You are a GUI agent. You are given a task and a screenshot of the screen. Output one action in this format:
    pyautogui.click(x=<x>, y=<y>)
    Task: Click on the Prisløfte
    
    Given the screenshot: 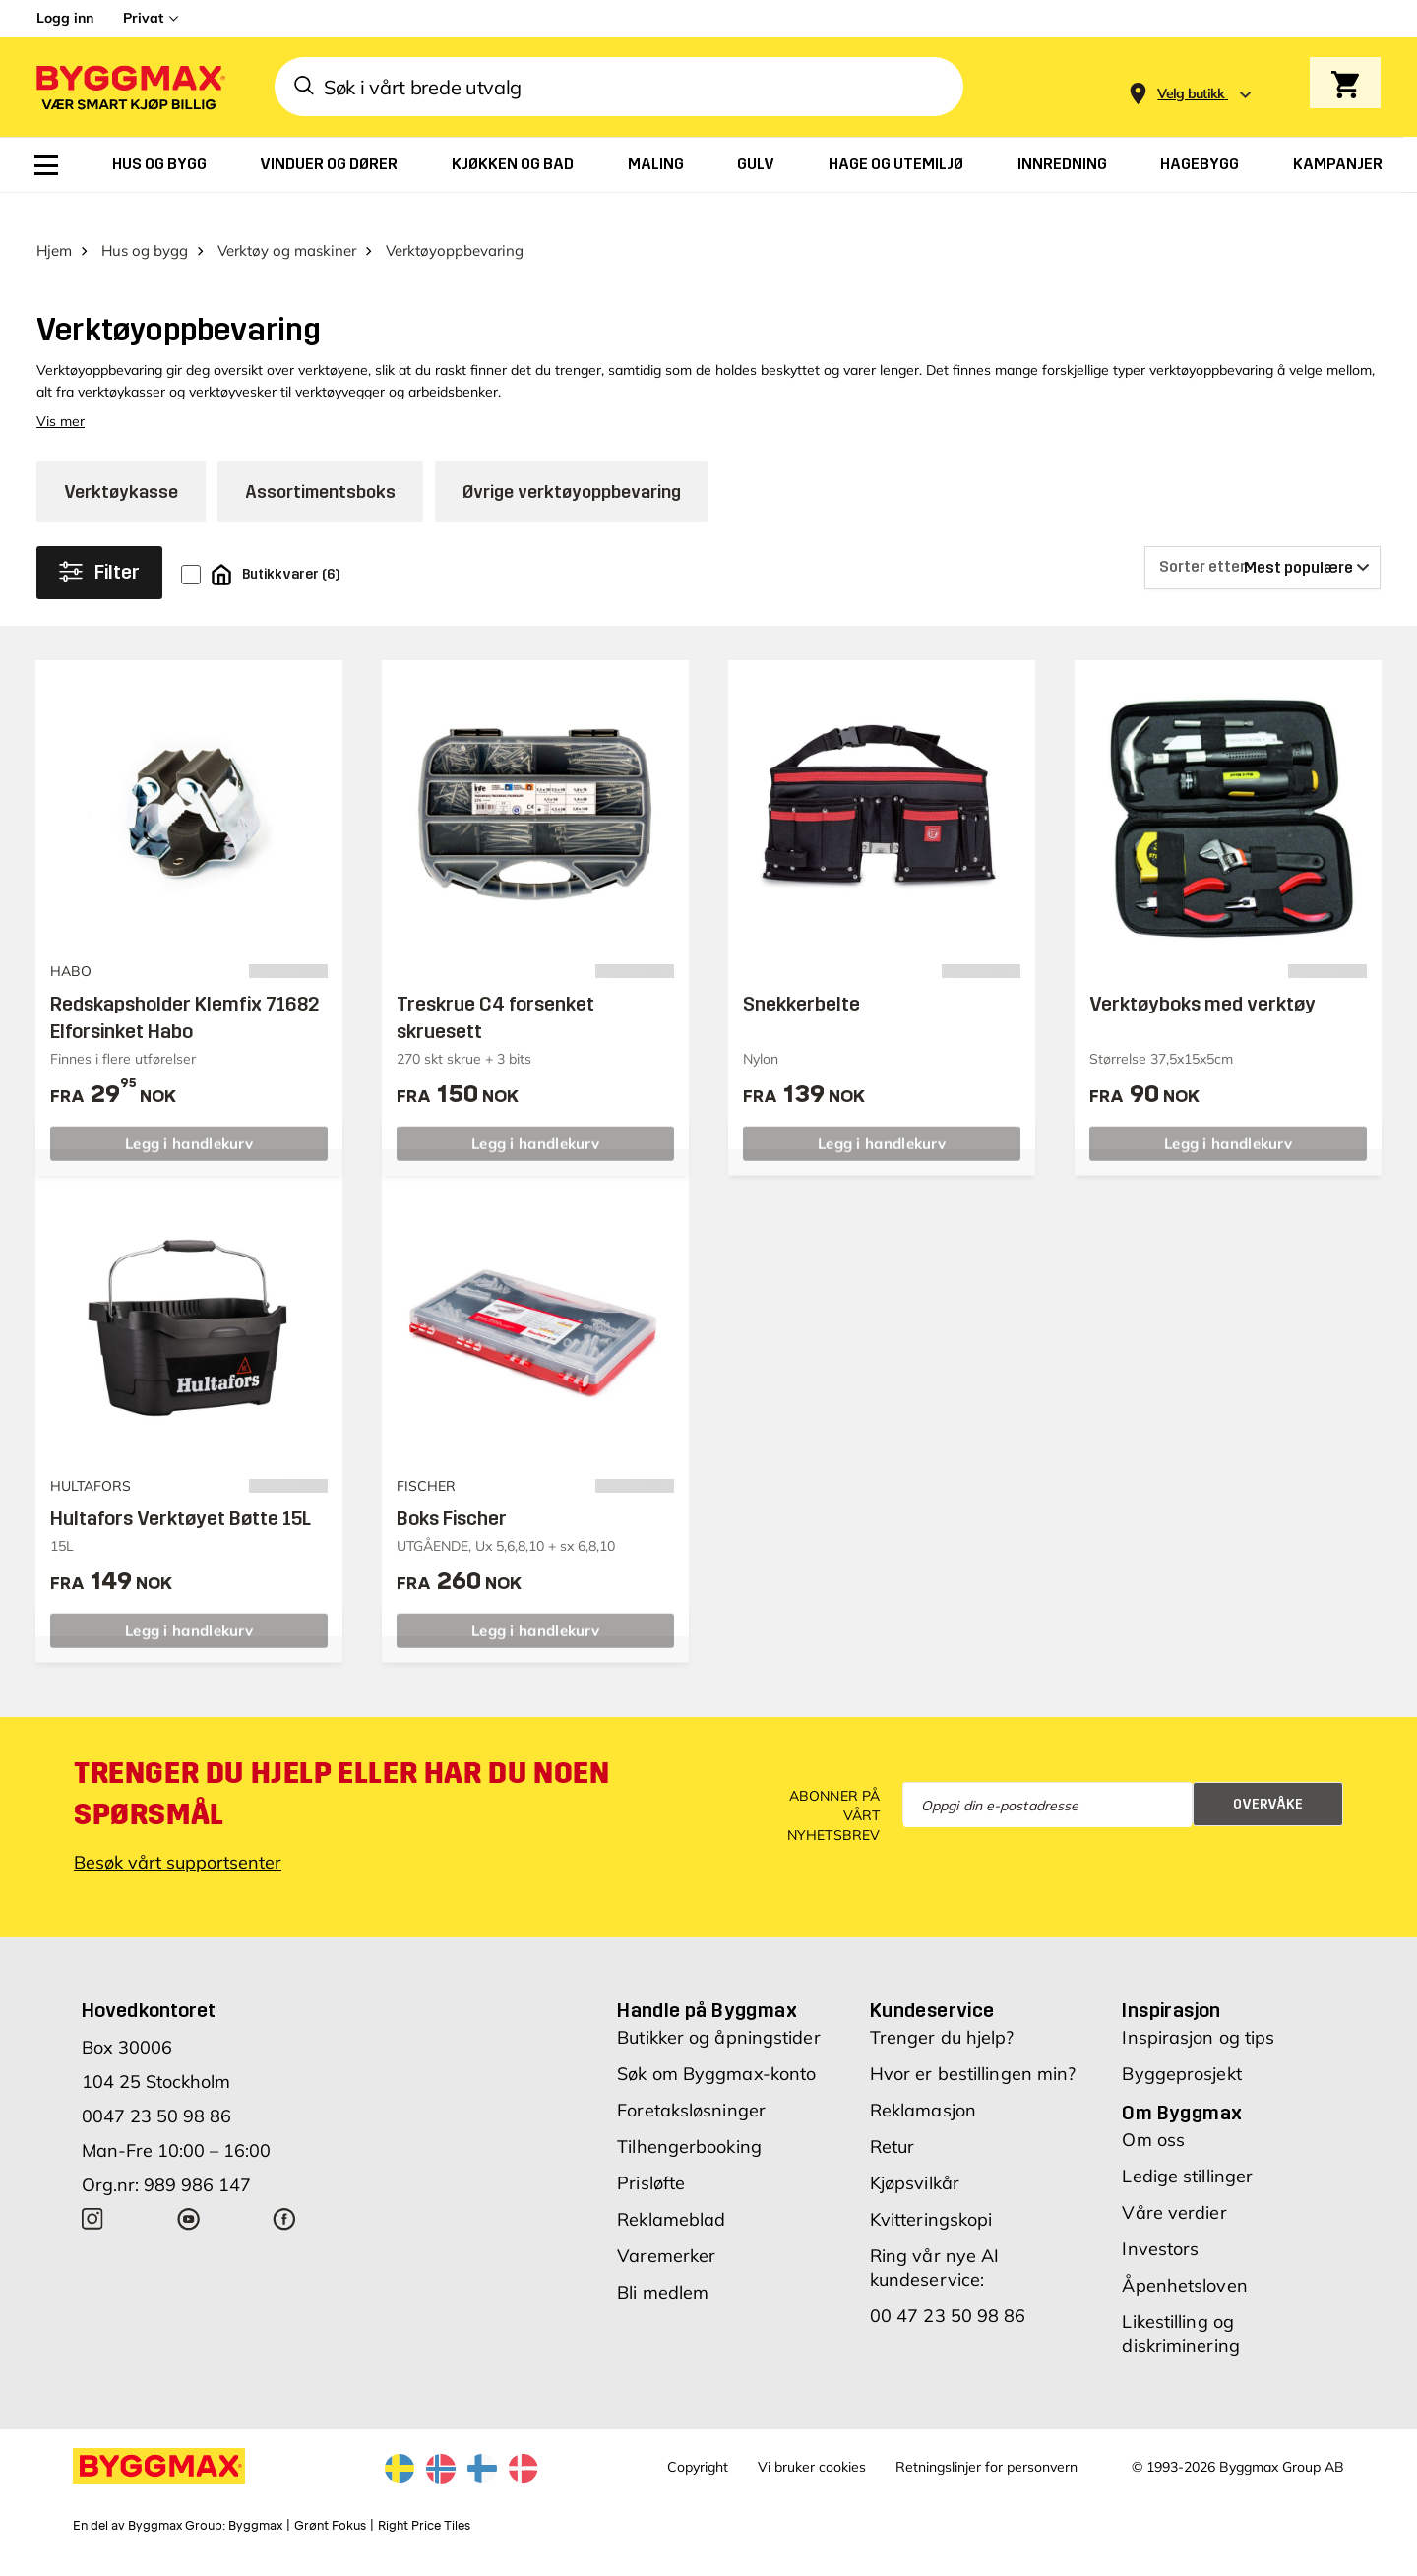 What is the action you would take?
    pyautogui.click(x=651, y=2152)
    